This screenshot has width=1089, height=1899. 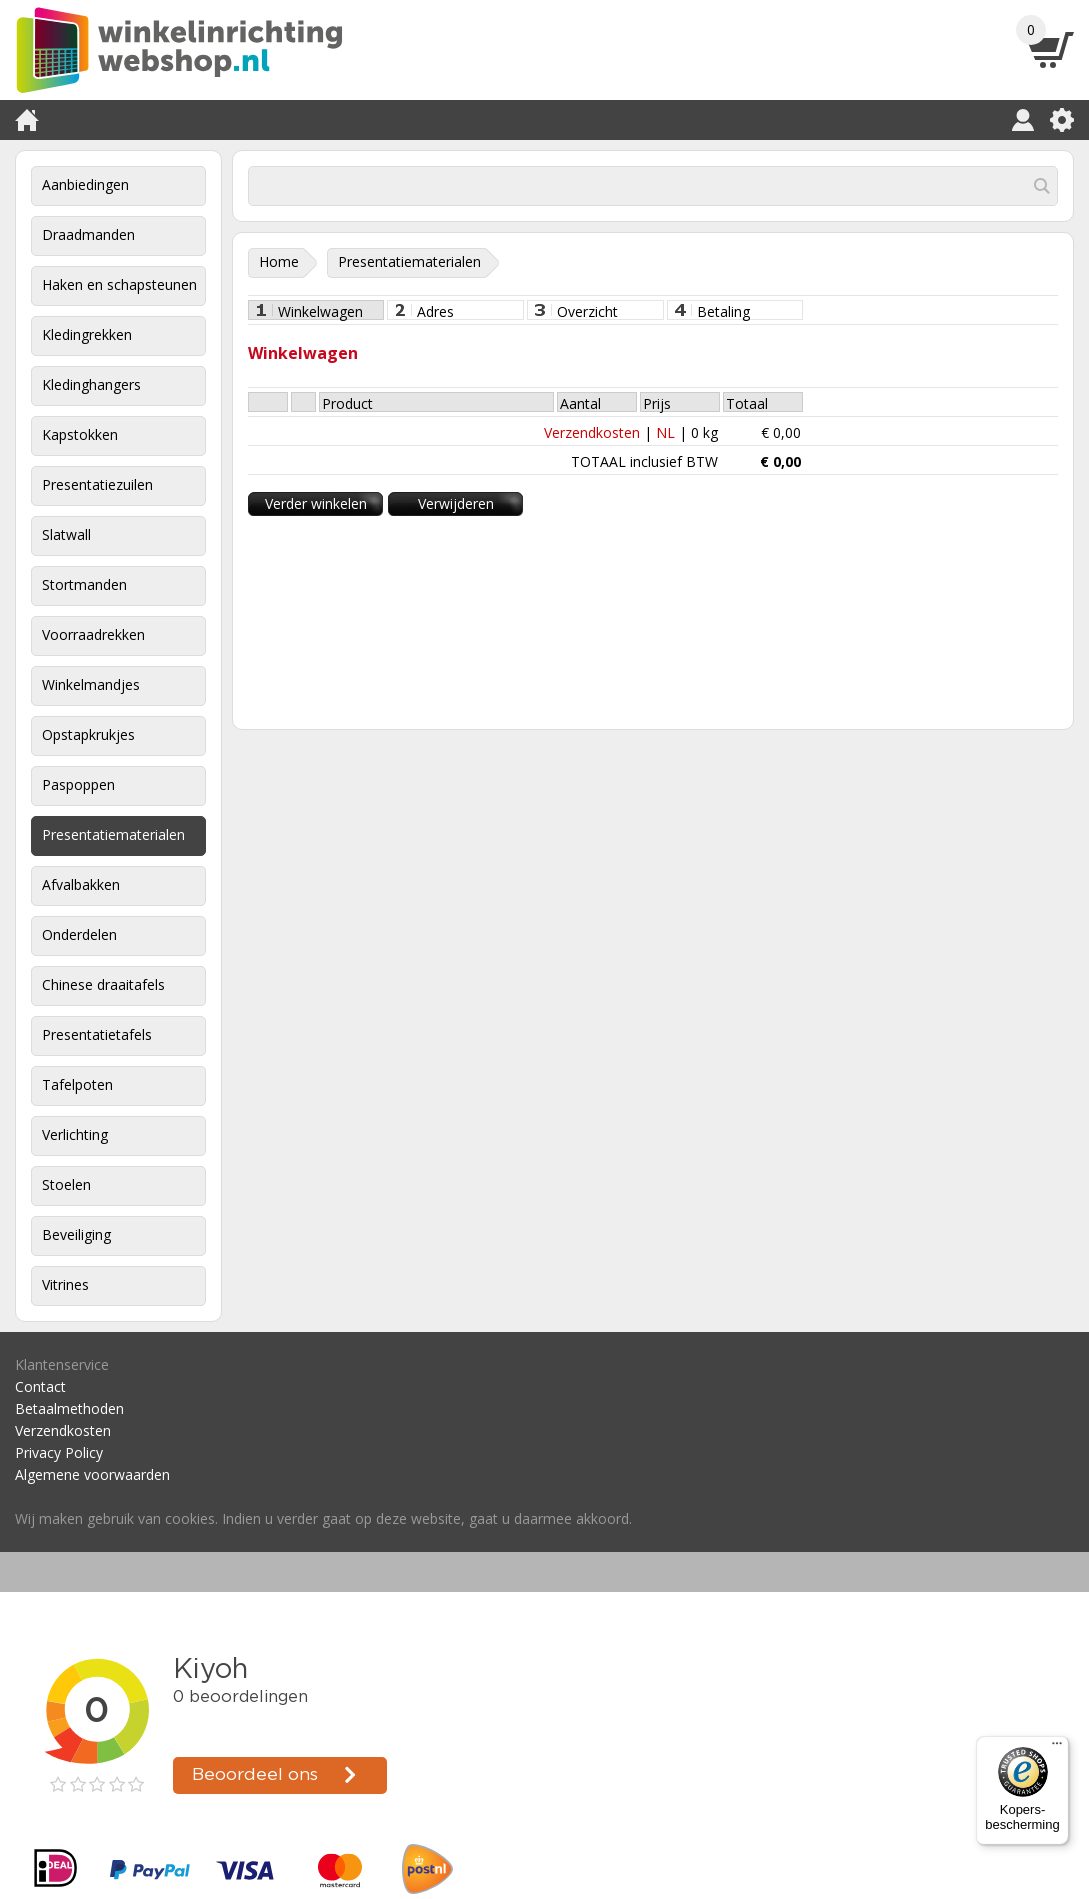 I want to click on Slatwall, so click(x=66, y=534).